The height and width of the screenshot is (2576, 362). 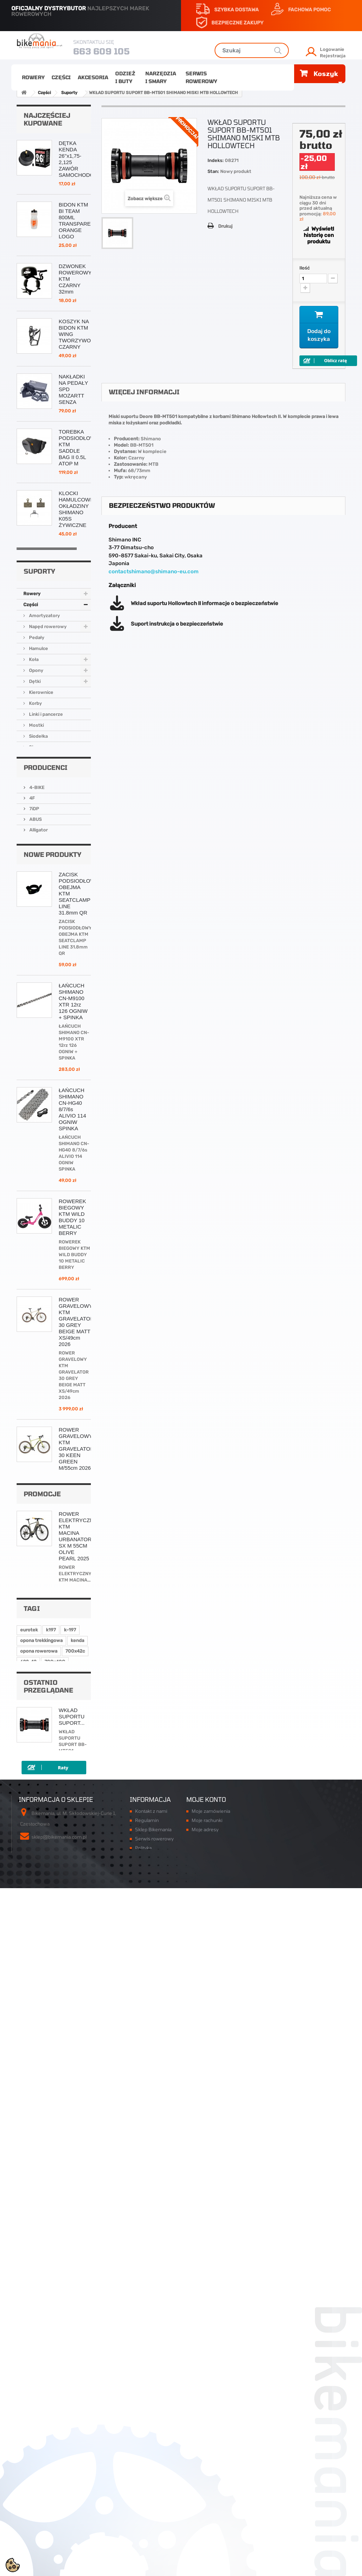 I want to click on Wkład suportu Hollowtech II informacje o bezpieczeństwie, so click(x=204, y=603).